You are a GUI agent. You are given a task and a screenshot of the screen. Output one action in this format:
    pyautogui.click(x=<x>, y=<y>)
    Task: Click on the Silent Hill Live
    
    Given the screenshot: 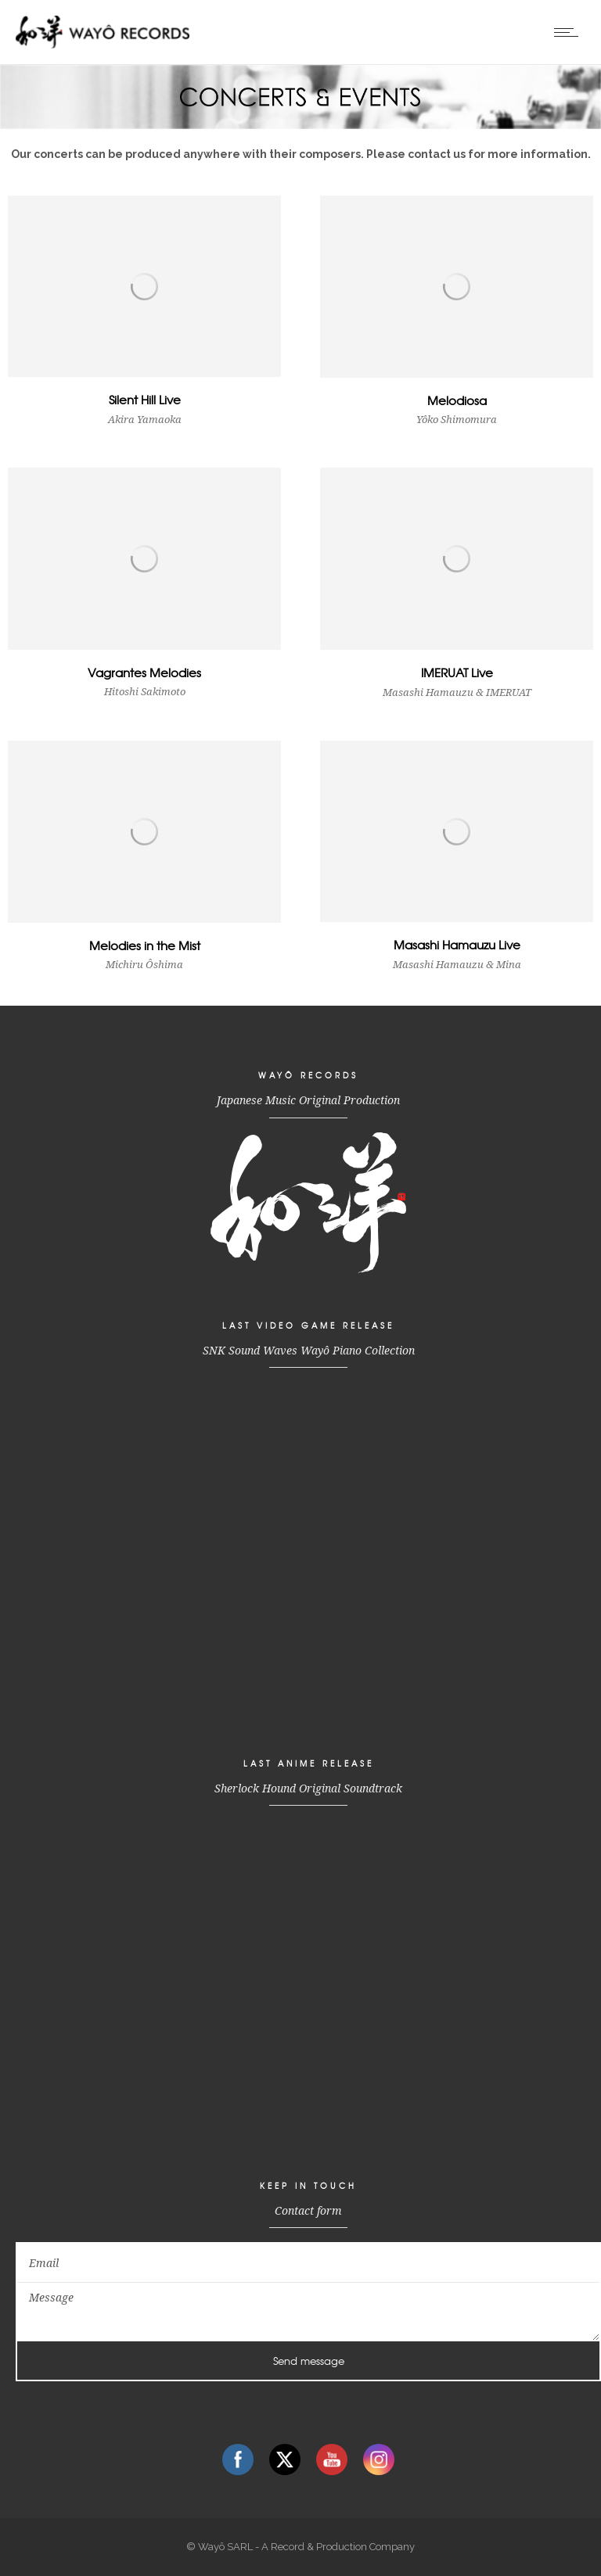 What is the action you would take?
    pyautogui.click(x=145, y=399)
    